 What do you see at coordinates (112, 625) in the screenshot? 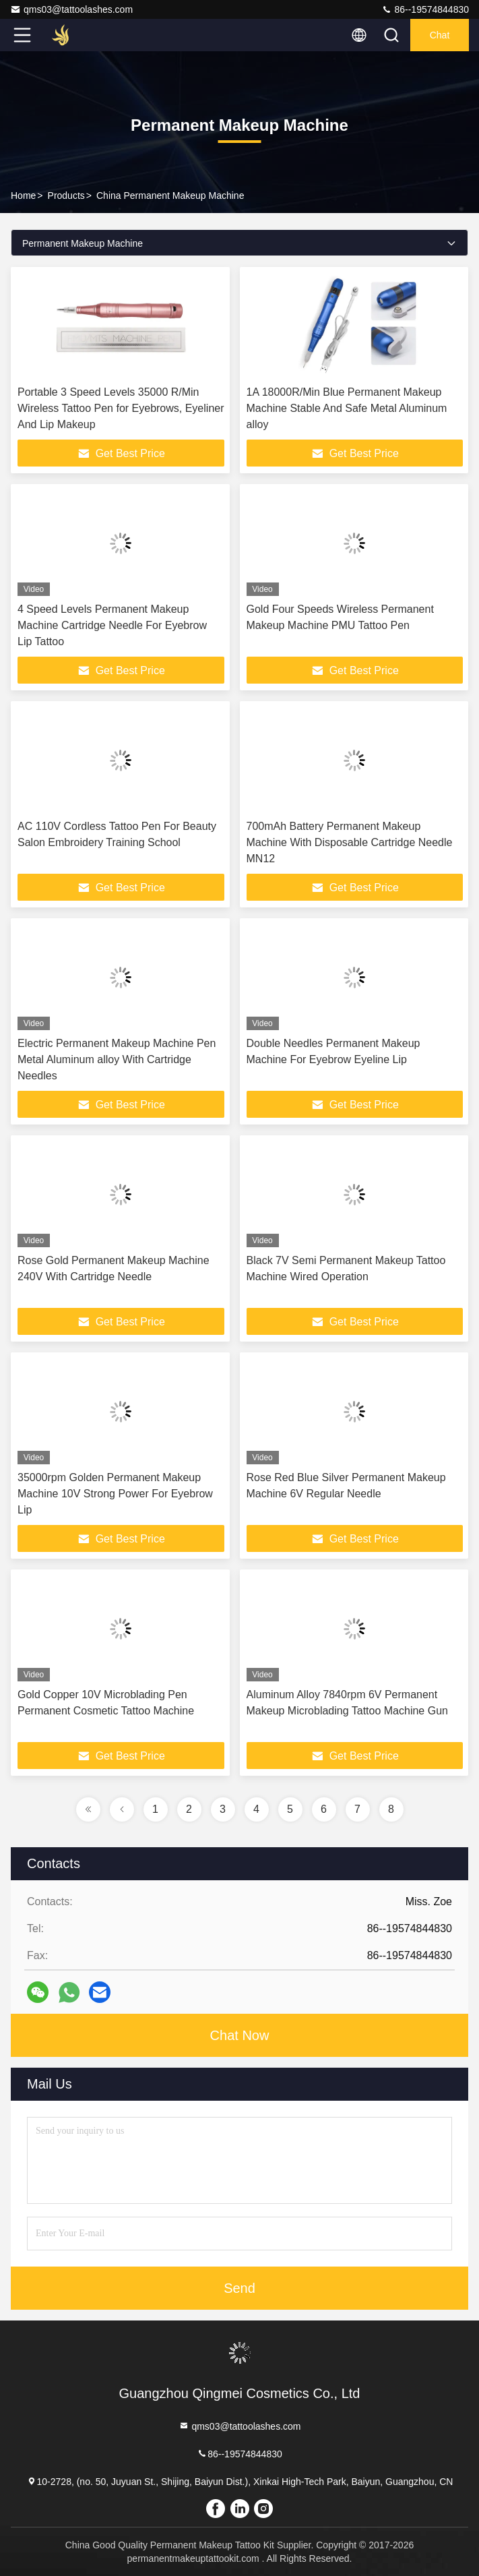
I see `4 Speed Levels Permanent Makeup Machine Cartridge Needle For Eyebrow Lip Tattoo` at bounding box center [112, 625].